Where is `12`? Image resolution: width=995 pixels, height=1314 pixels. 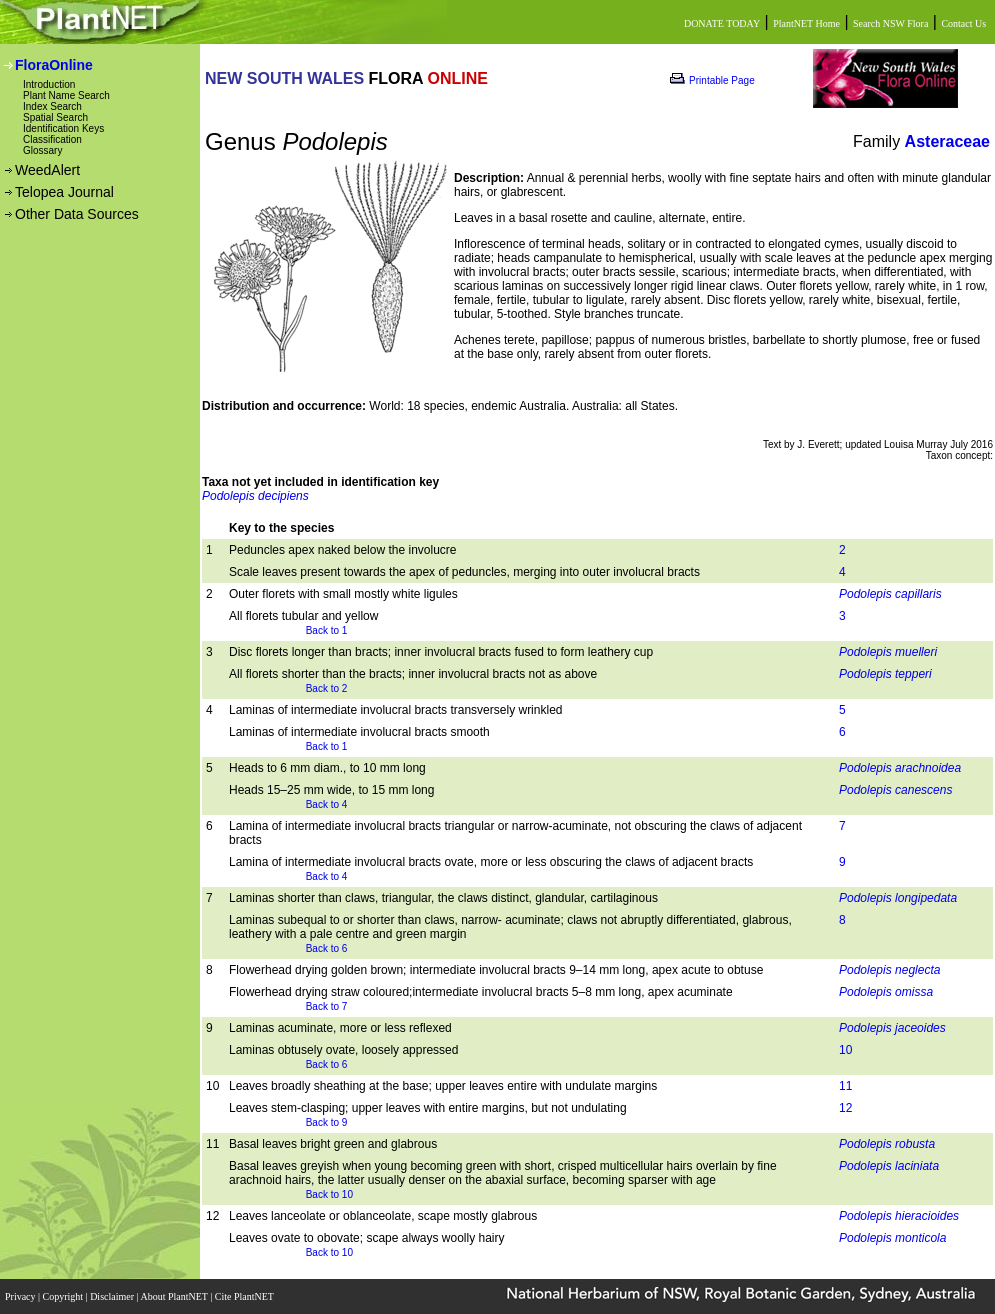 12 is located at coordinates (845, 1108).